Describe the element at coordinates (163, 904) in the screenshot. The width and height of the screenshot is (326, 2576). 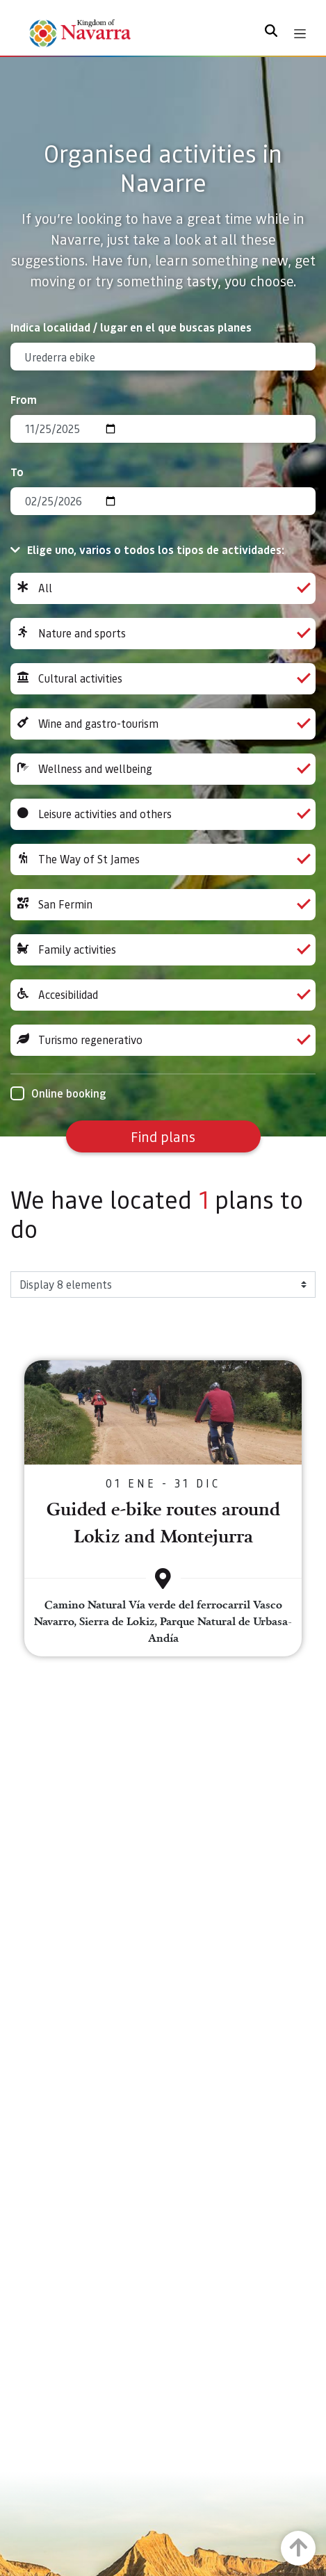
I see `San Fermin` at that location.